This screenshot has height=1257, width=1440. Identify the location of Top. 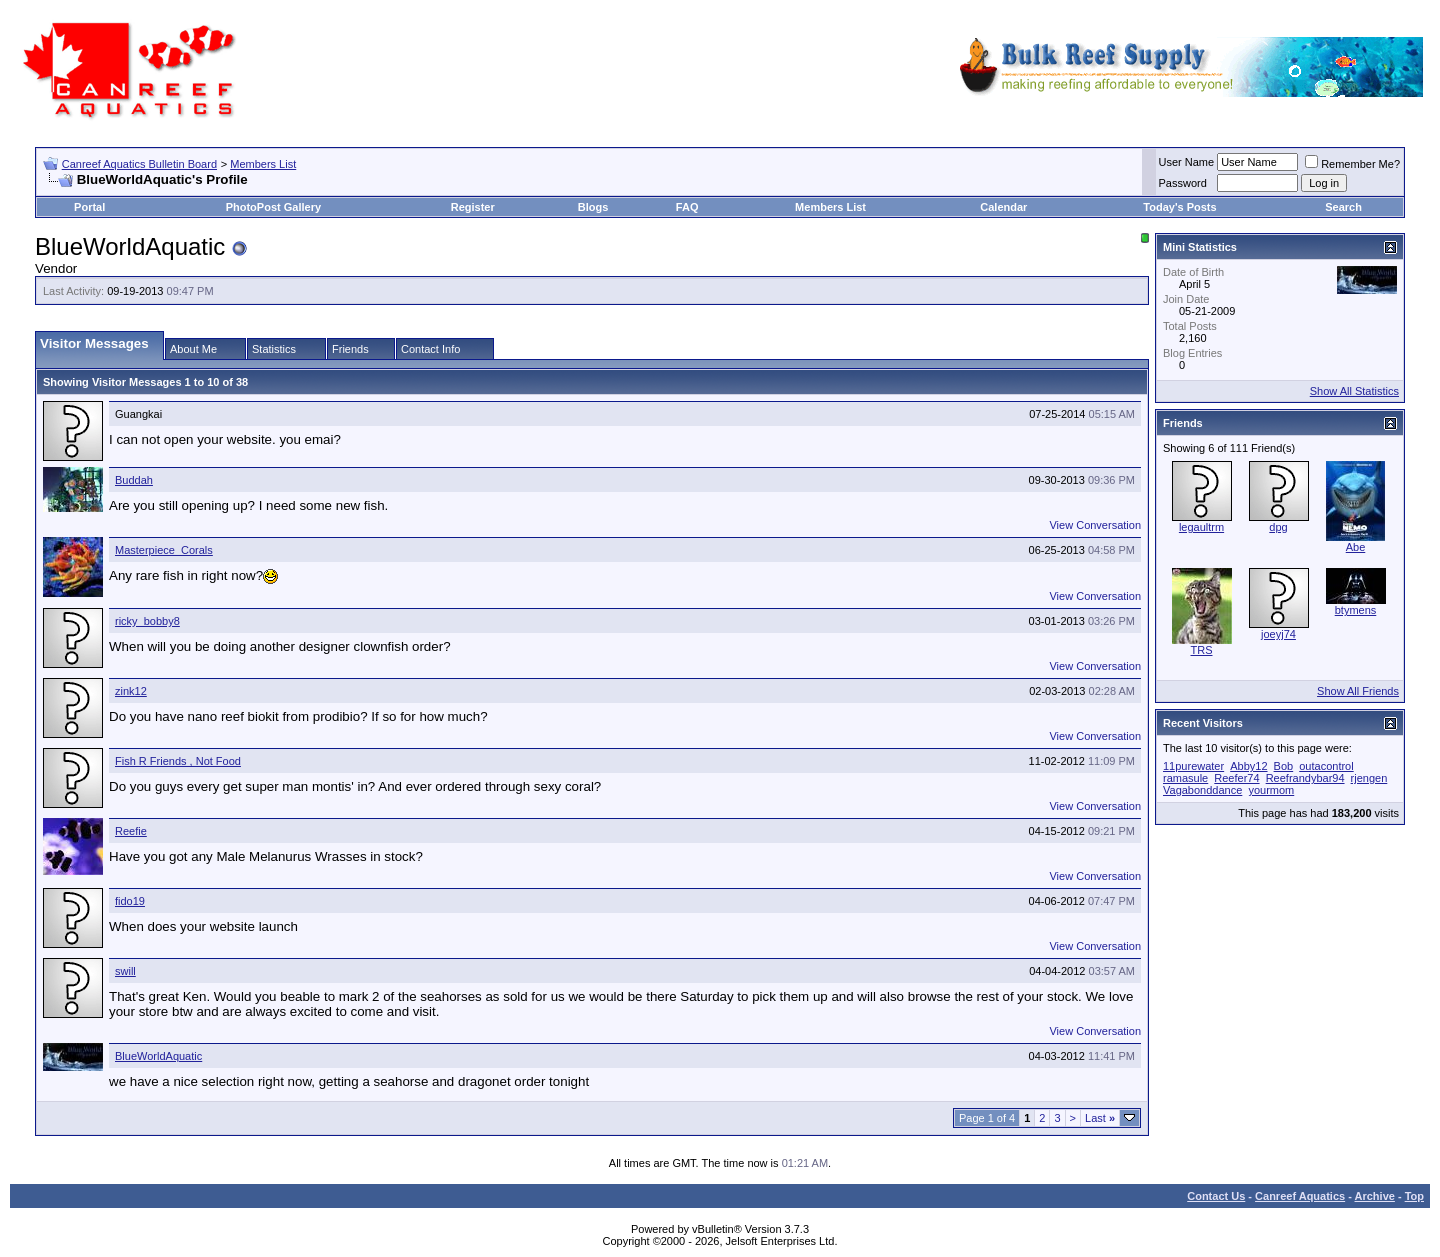
(1414, 1196).